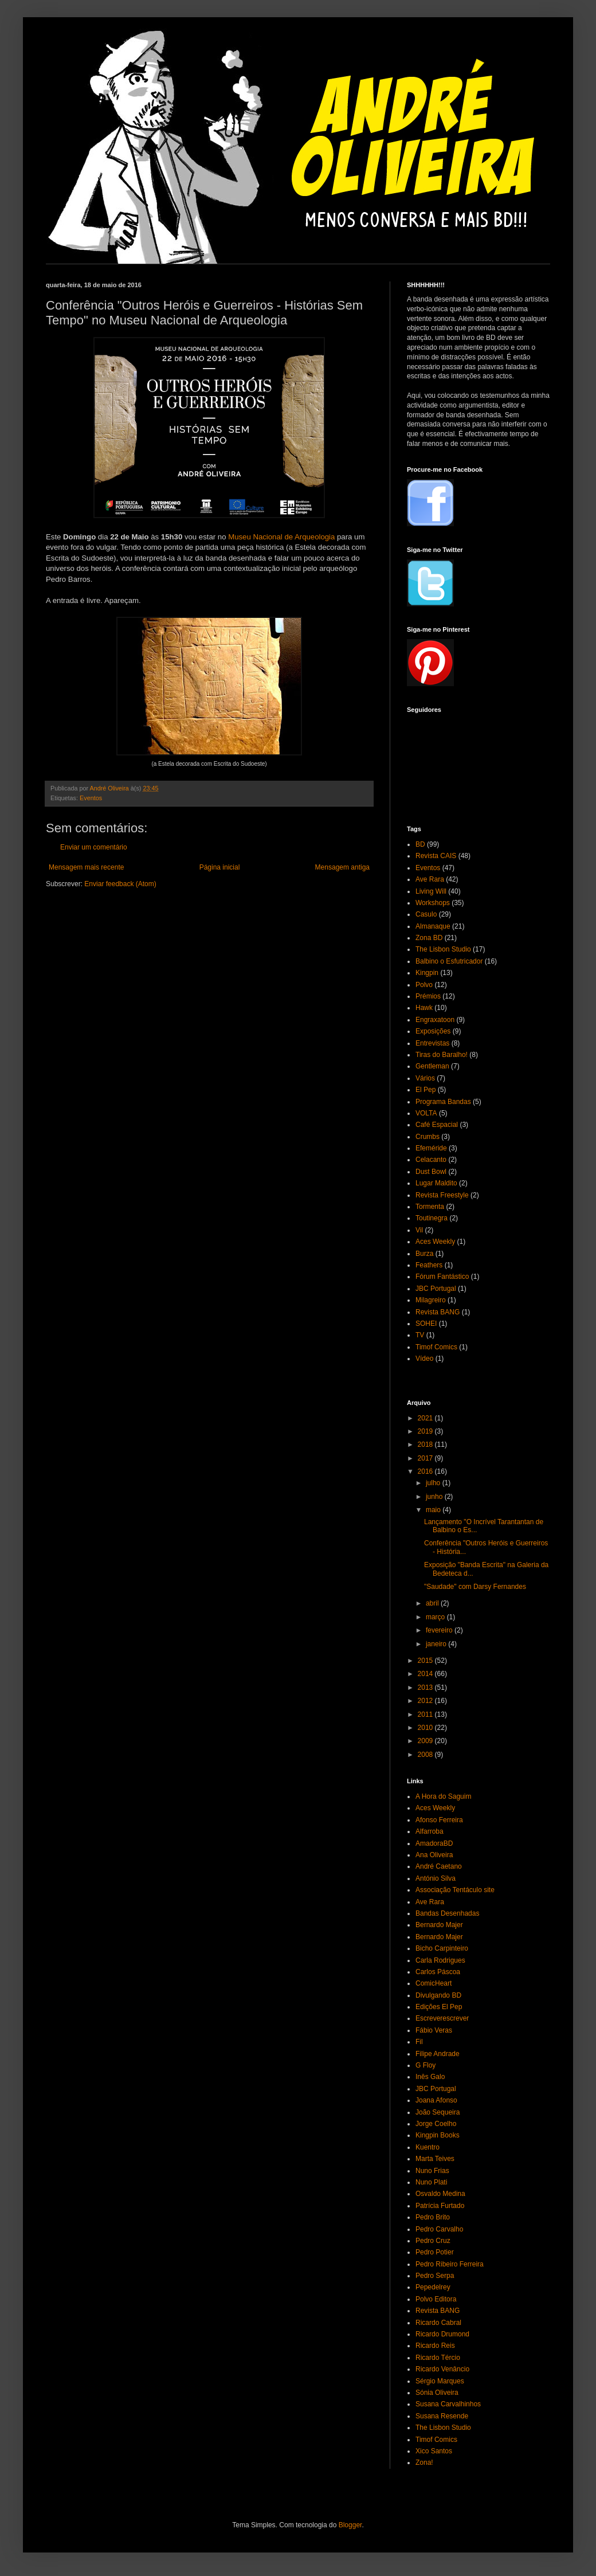 This screenshot has height=2576, width=596. Describe the element at coordinates (441, 1055) in the screenshot. I see `Tiras do Baralho!` at that location.